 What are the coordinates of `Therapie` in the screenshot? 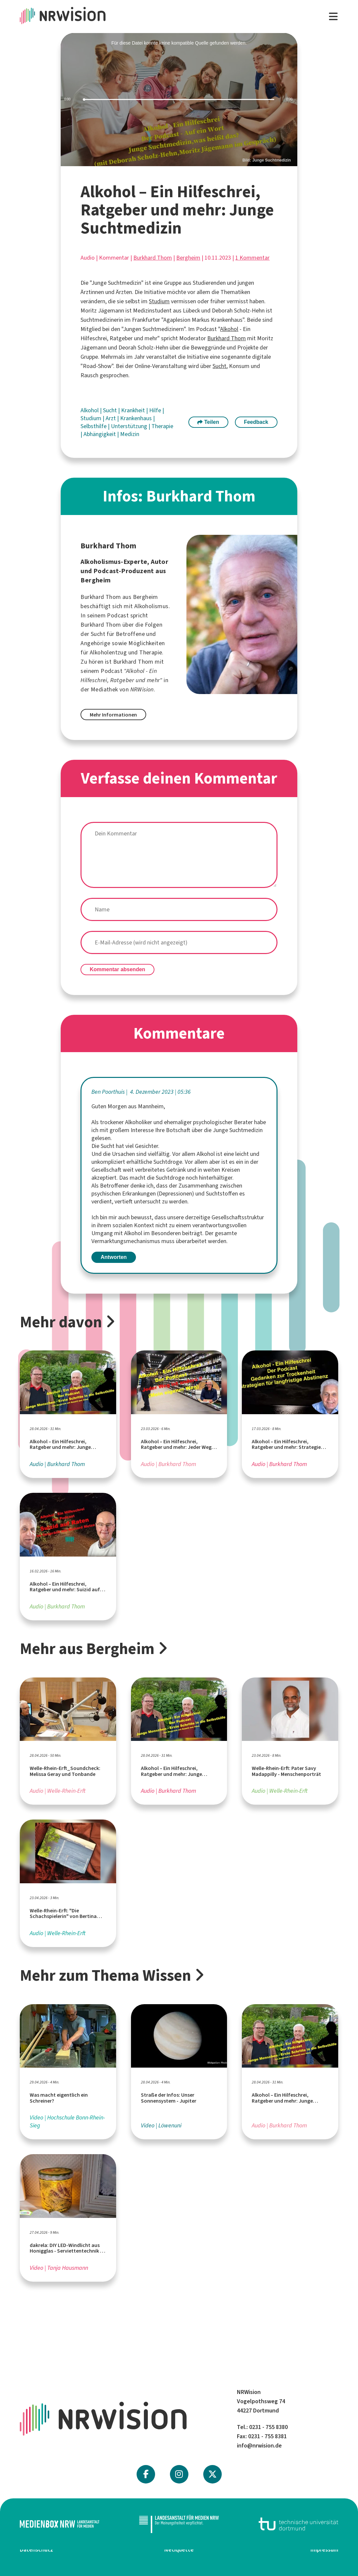 It's located at (162, 426).